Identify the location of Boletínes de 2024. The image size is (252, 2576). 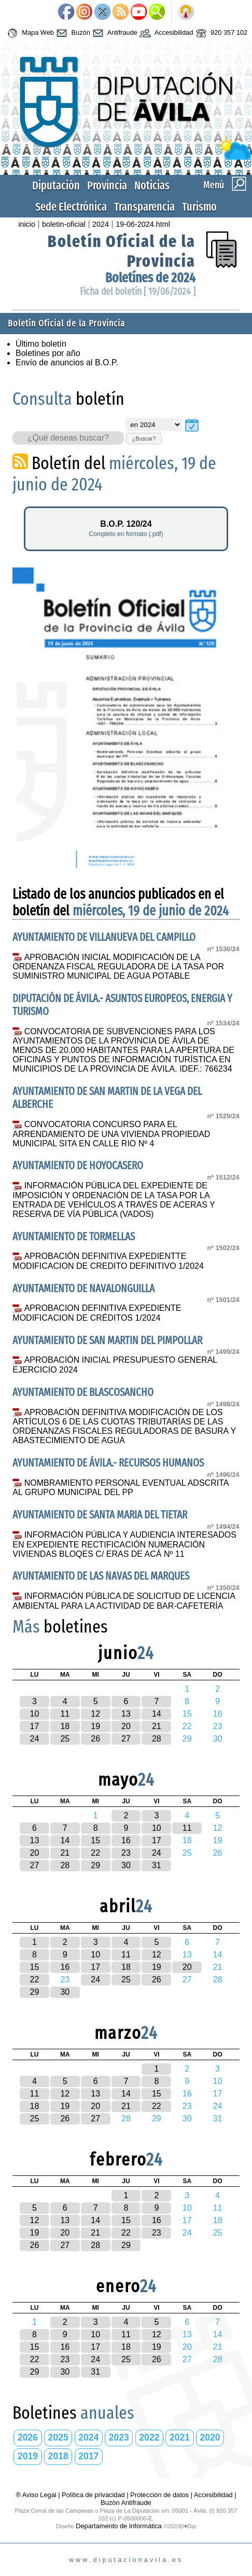
(150, 278).